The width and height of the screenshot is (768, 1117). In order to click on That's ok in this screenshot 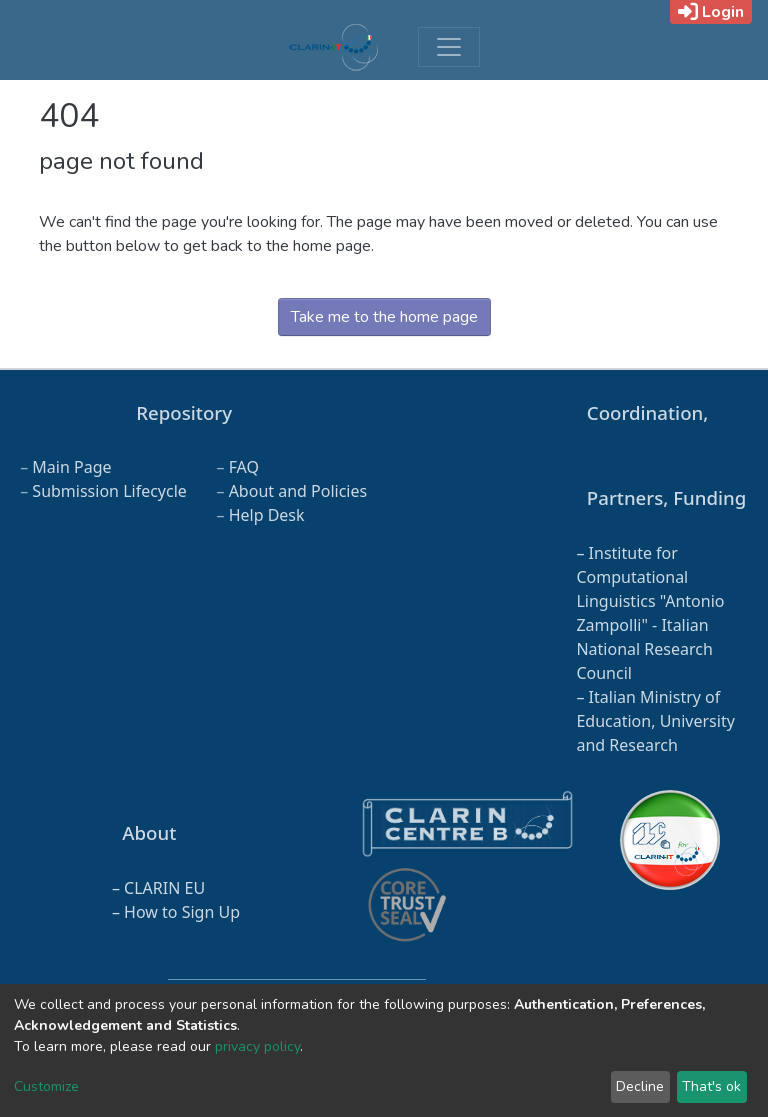, I will do `click(711, 1086)`.